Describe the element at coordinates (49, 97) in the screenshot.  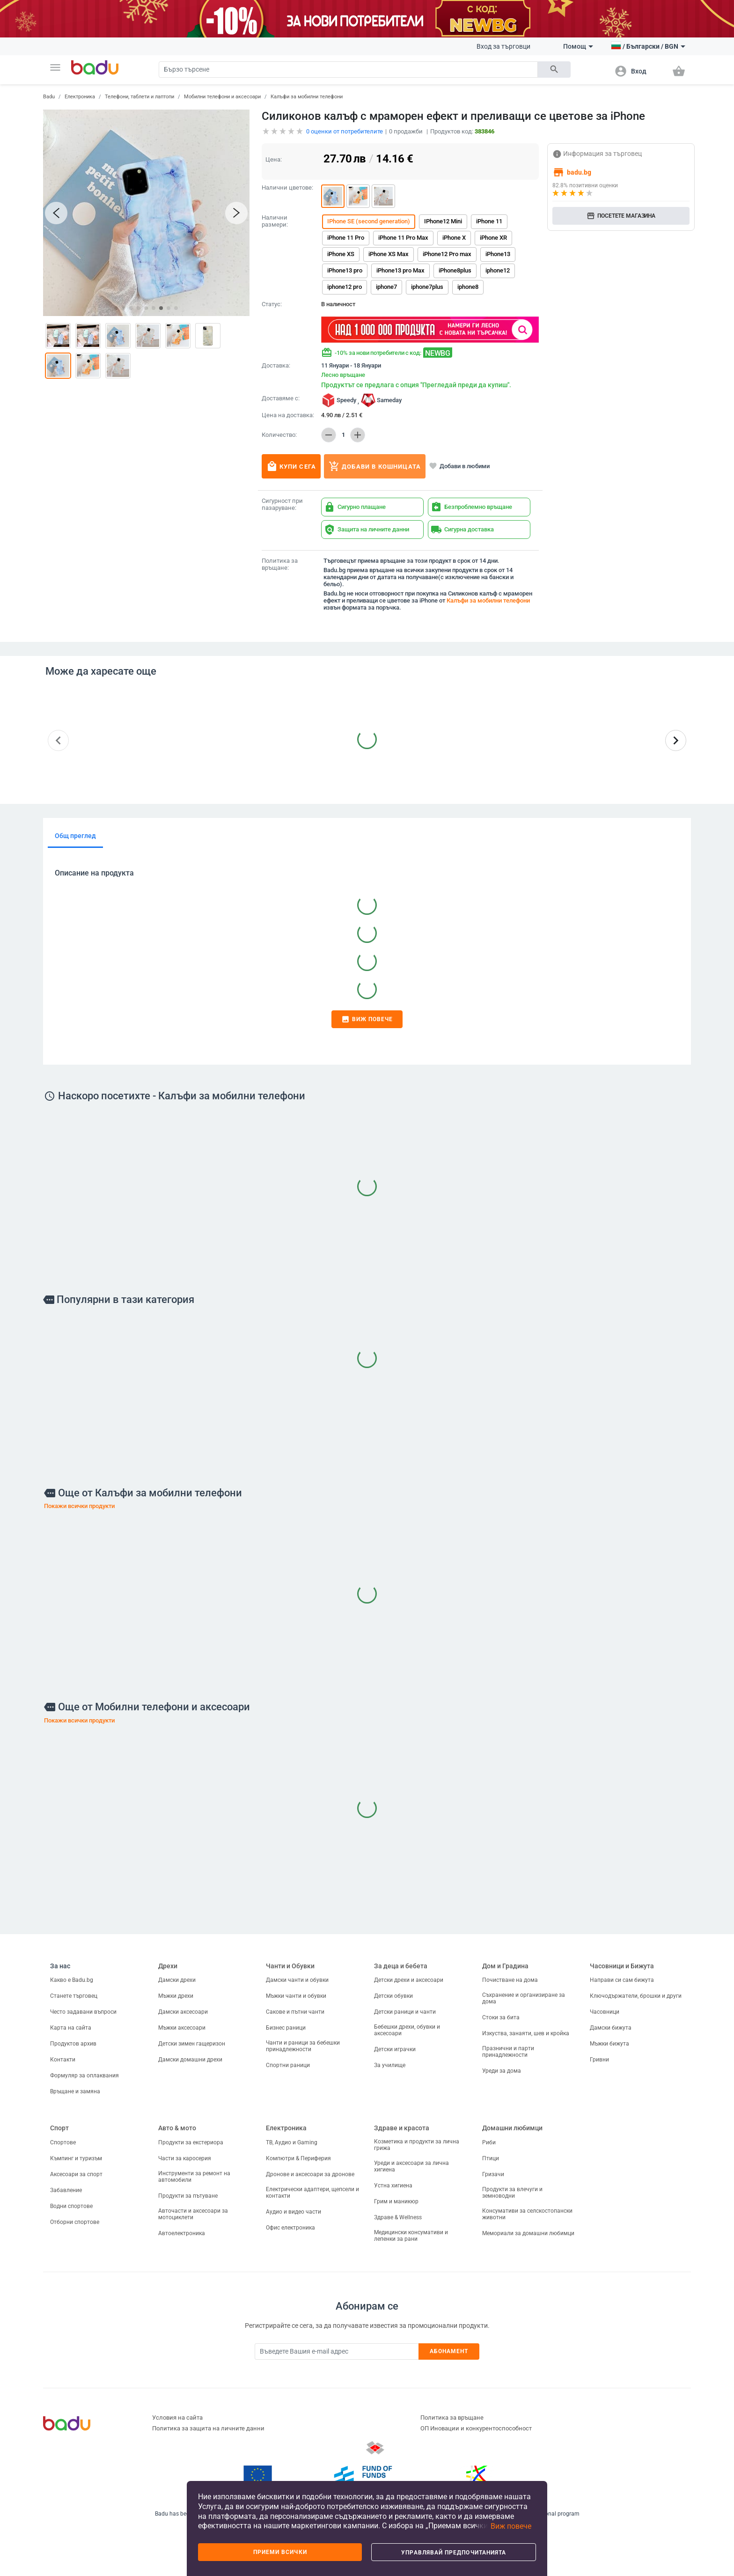
I see `Badu` at that location.